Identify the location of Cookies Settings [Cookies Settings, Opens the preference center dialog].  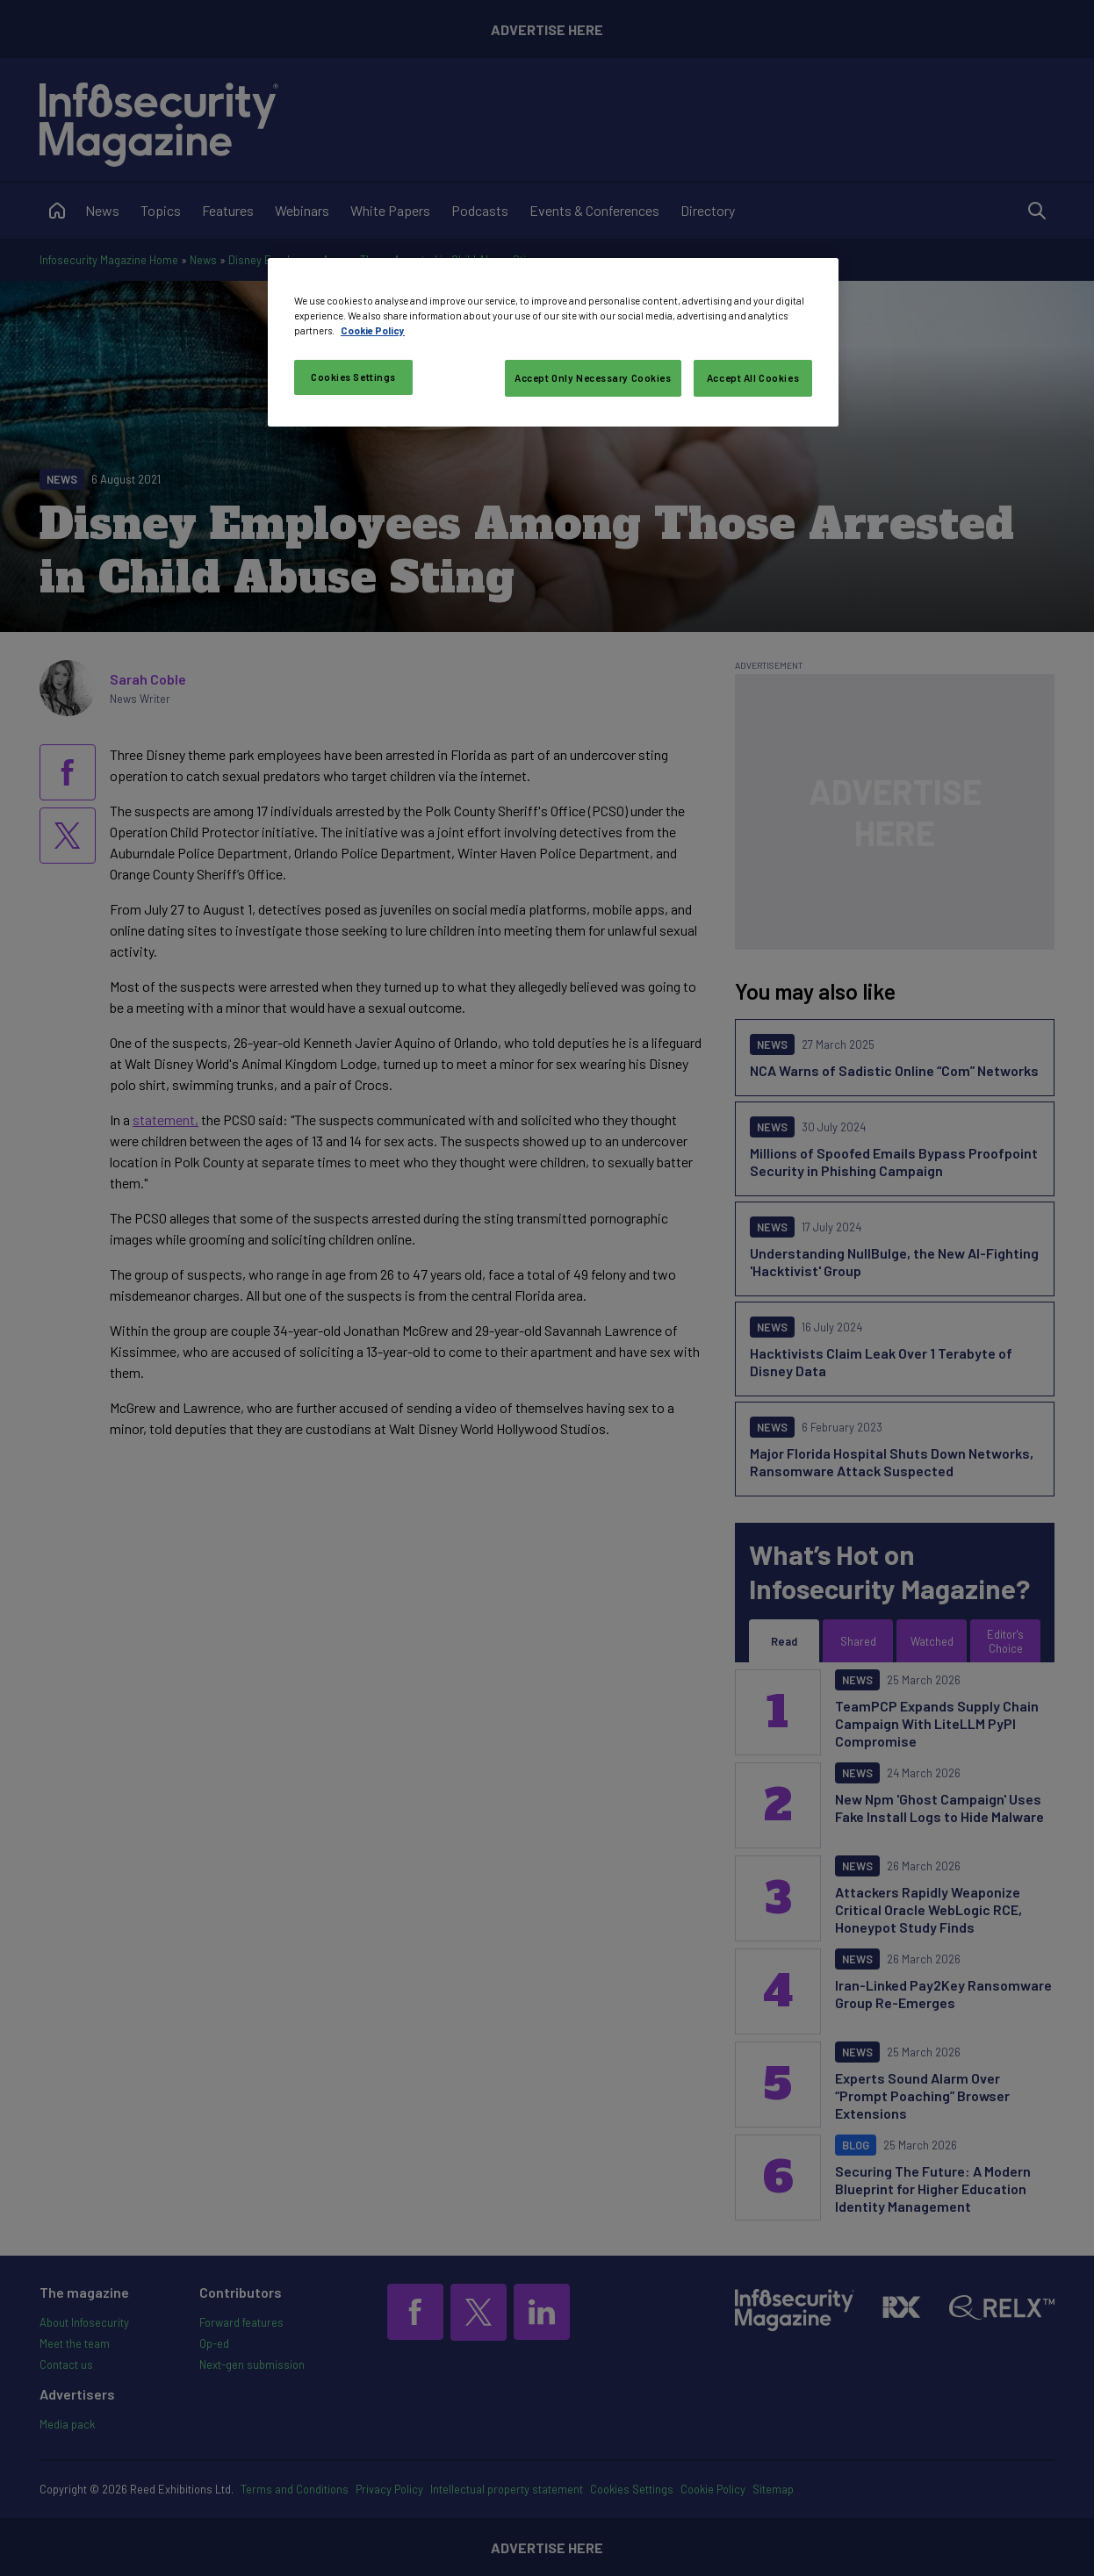
(353, 377).